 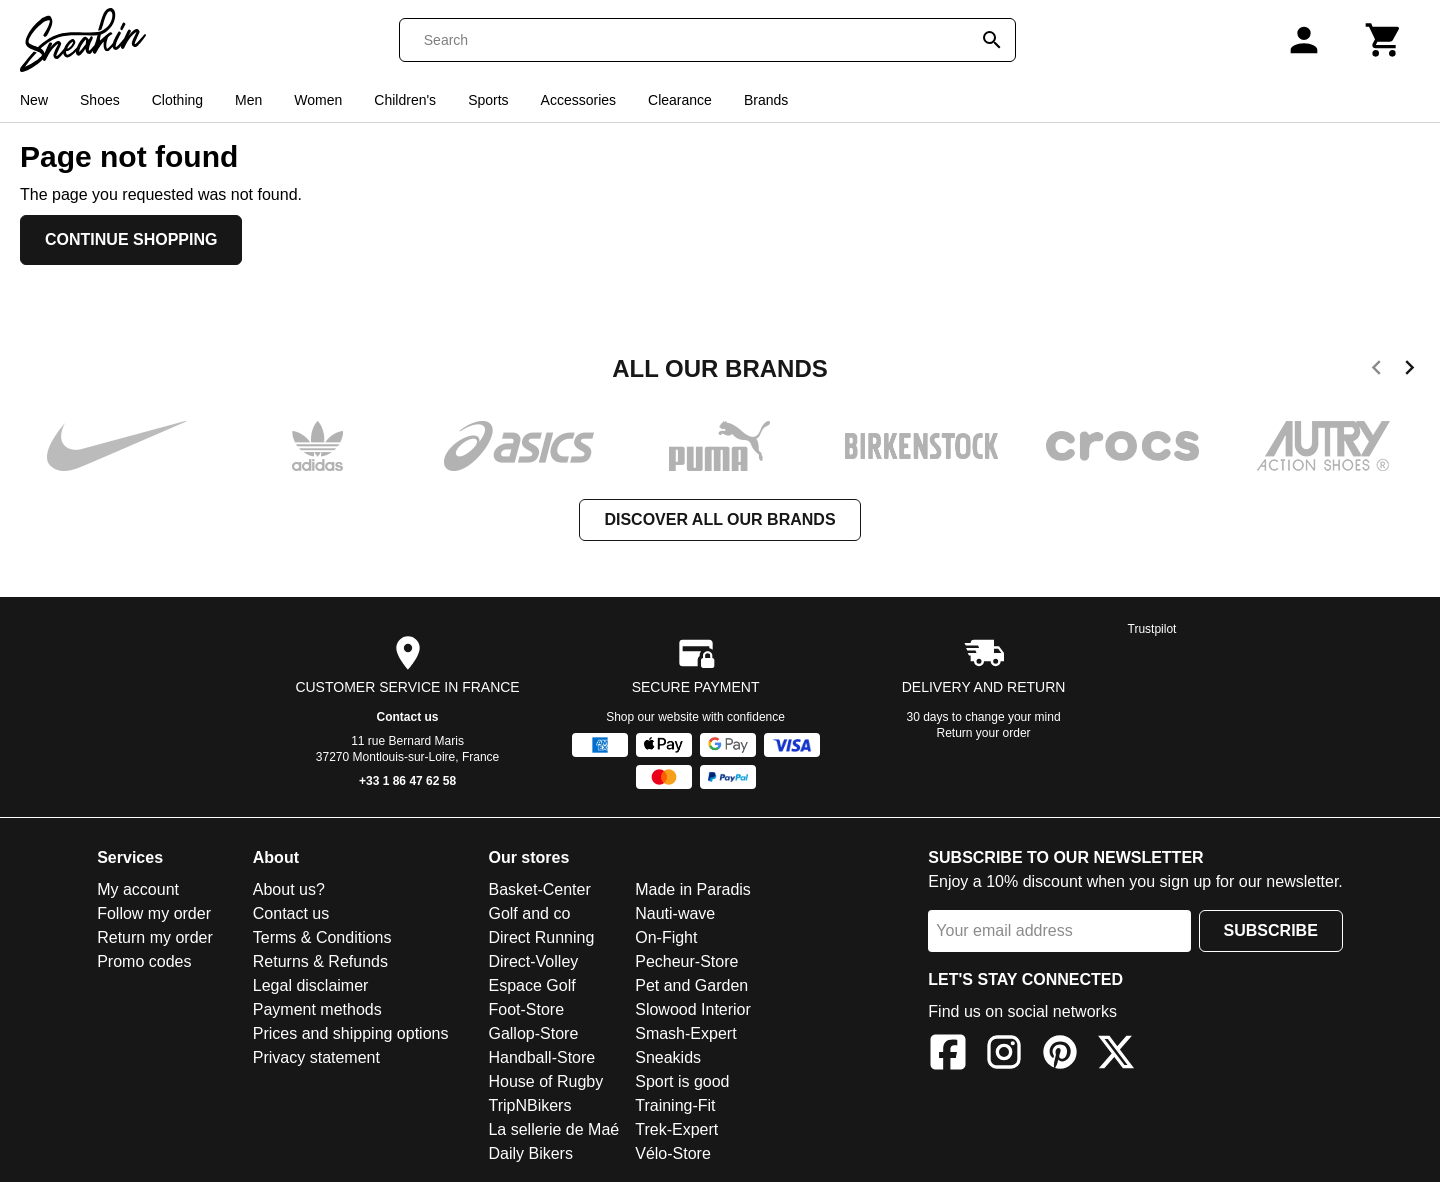 I want to click on Men, so click(x=248, y=100).